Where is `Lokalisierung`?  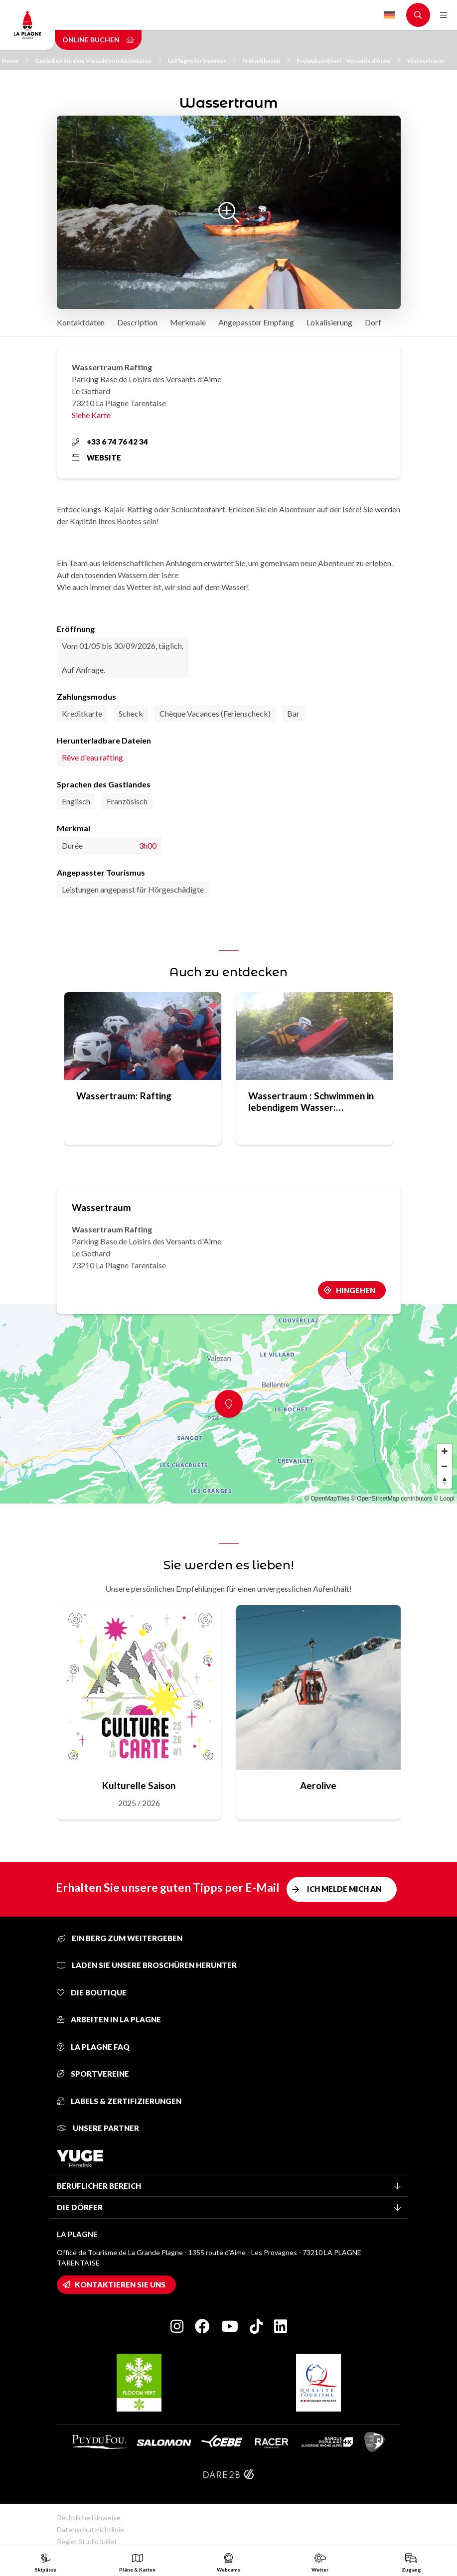 Lokalisierung is located at coordinates (329, 322).